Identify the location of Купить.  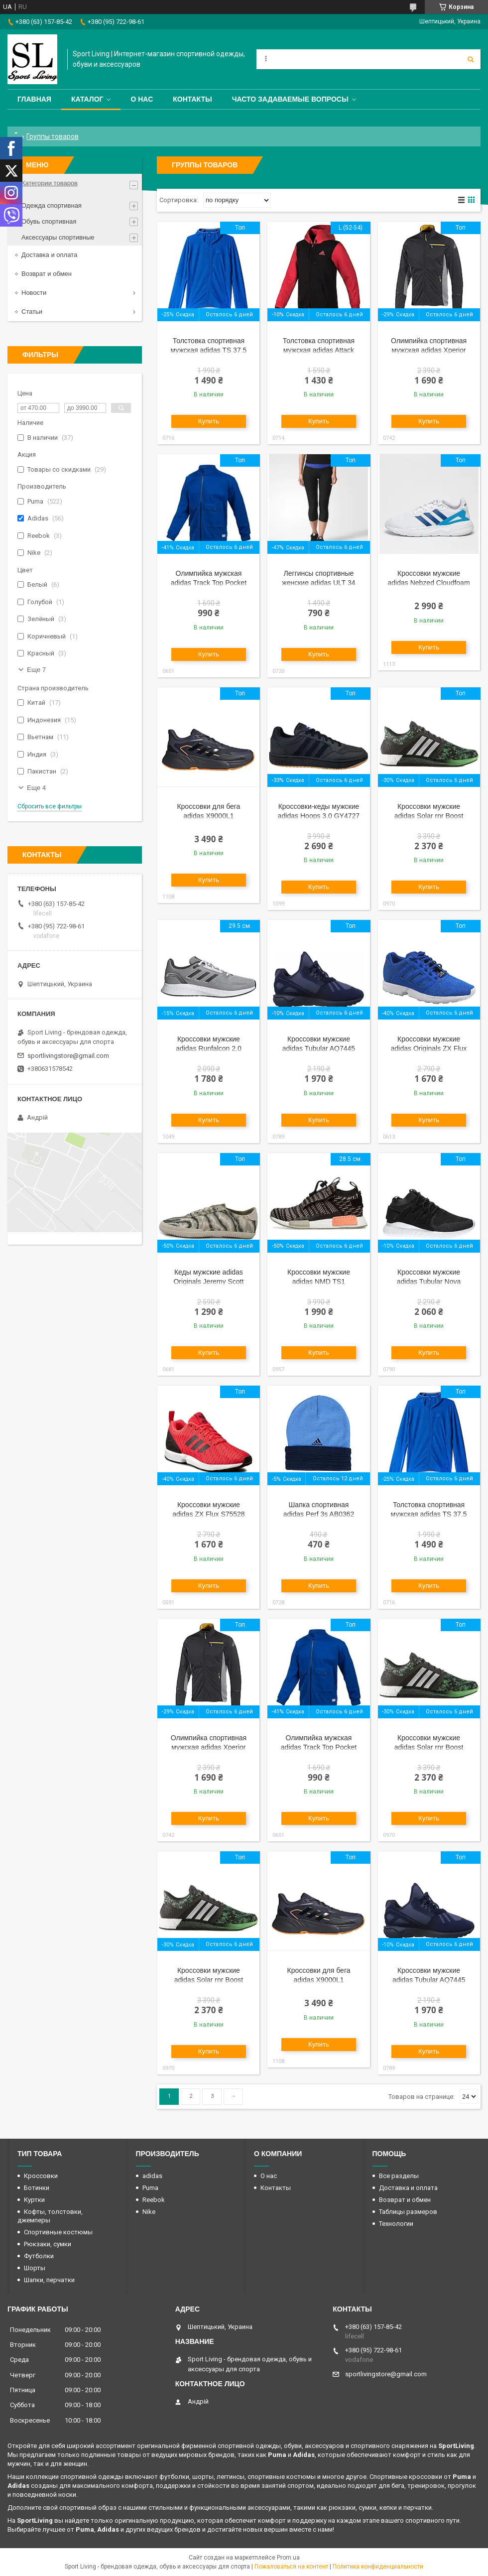
(208, 421).